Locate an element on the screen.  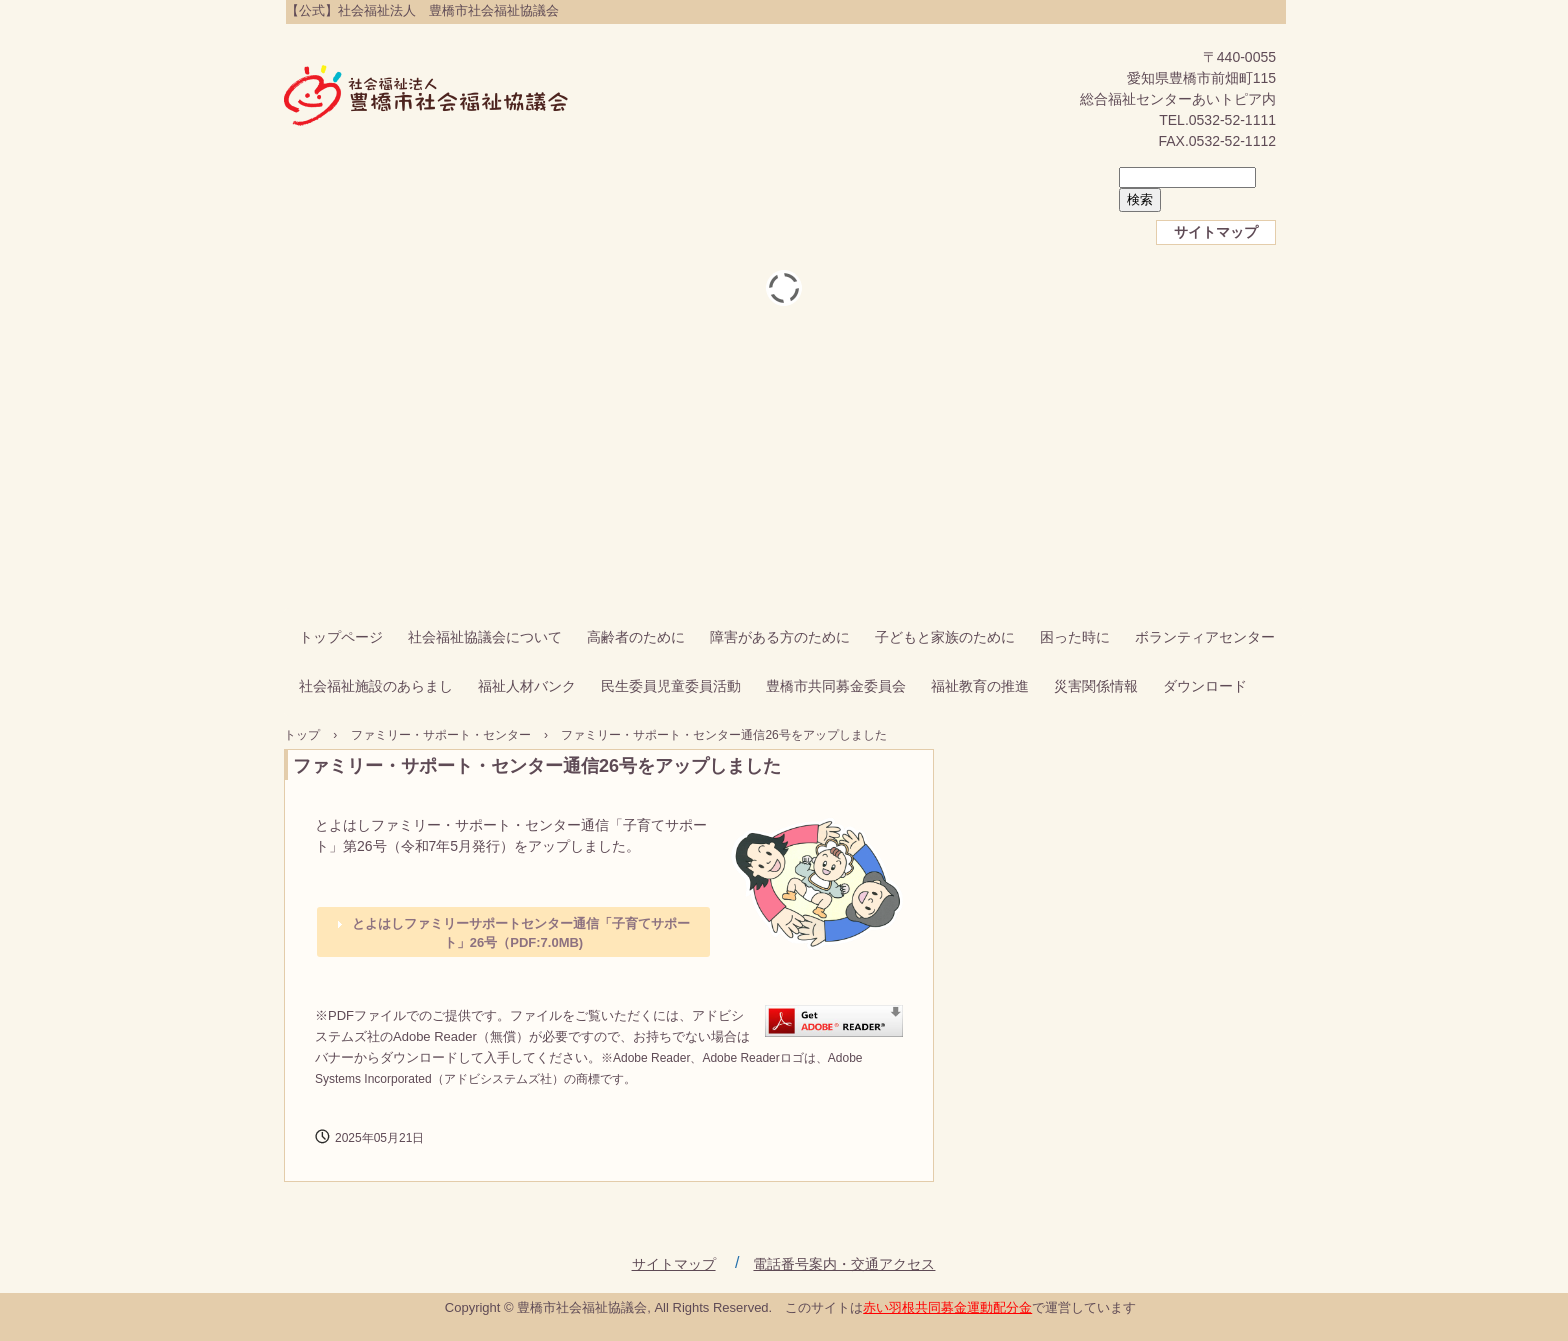
【公式】社会福祉法人 豊橋市社会福祉協議会 is located at coordinates (426, 97).